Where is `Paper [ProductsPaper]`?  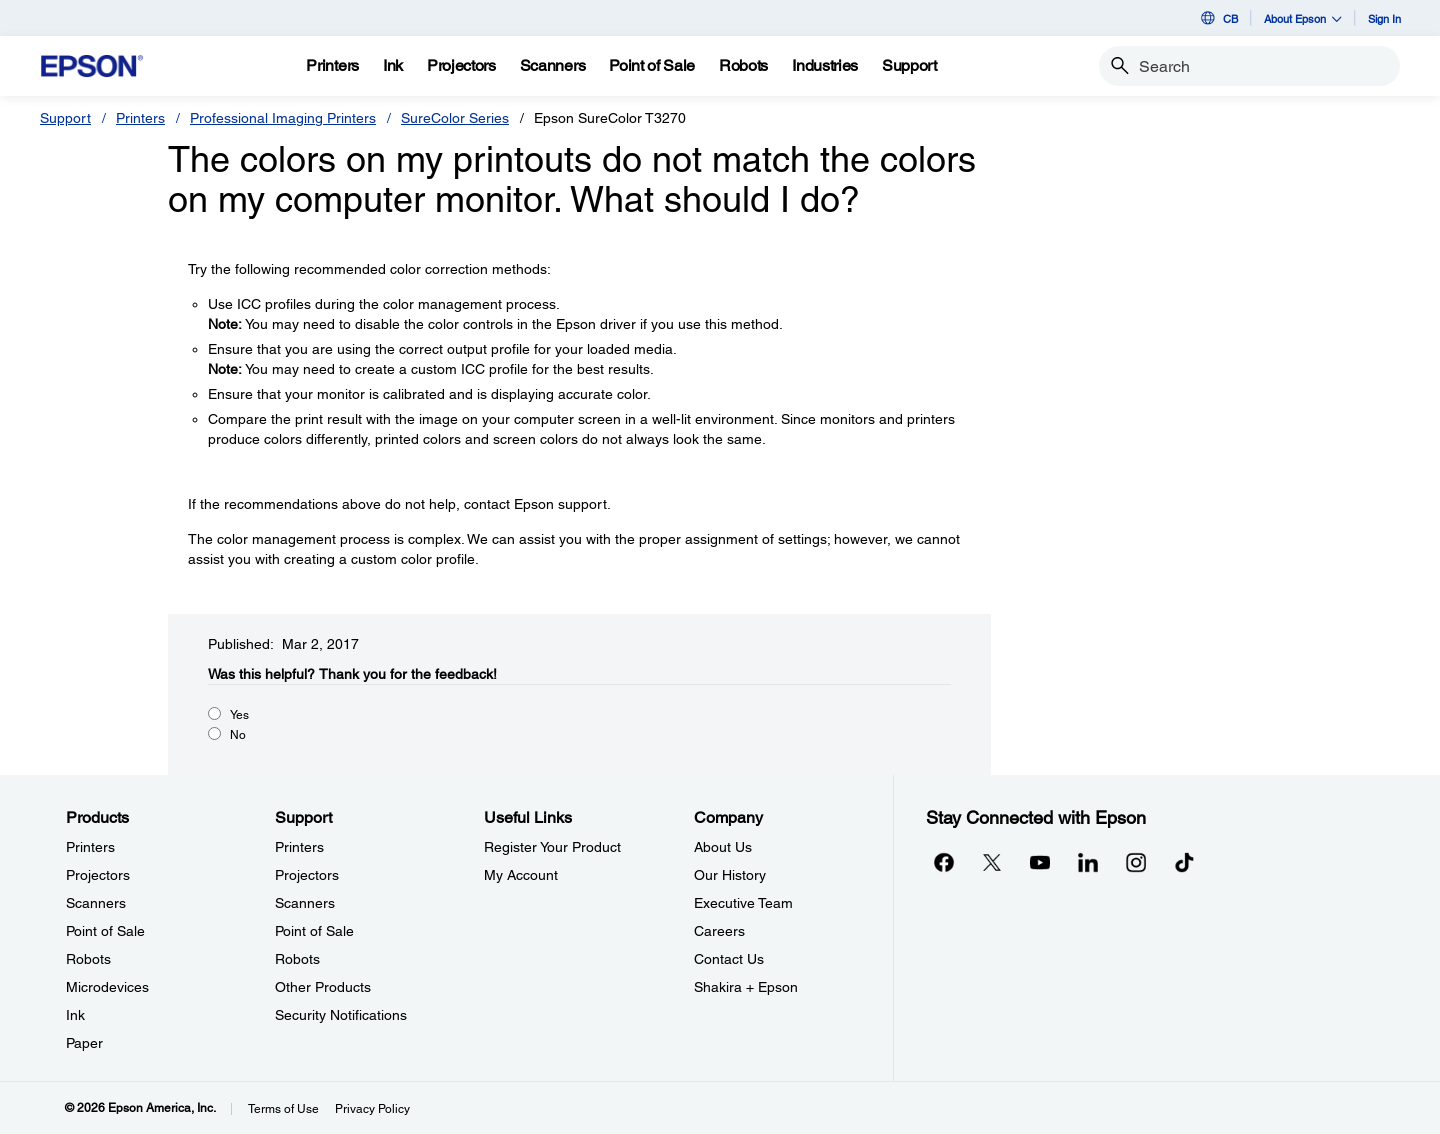 Paper [ProductsPaper] is located at coordinates (84, 1043).